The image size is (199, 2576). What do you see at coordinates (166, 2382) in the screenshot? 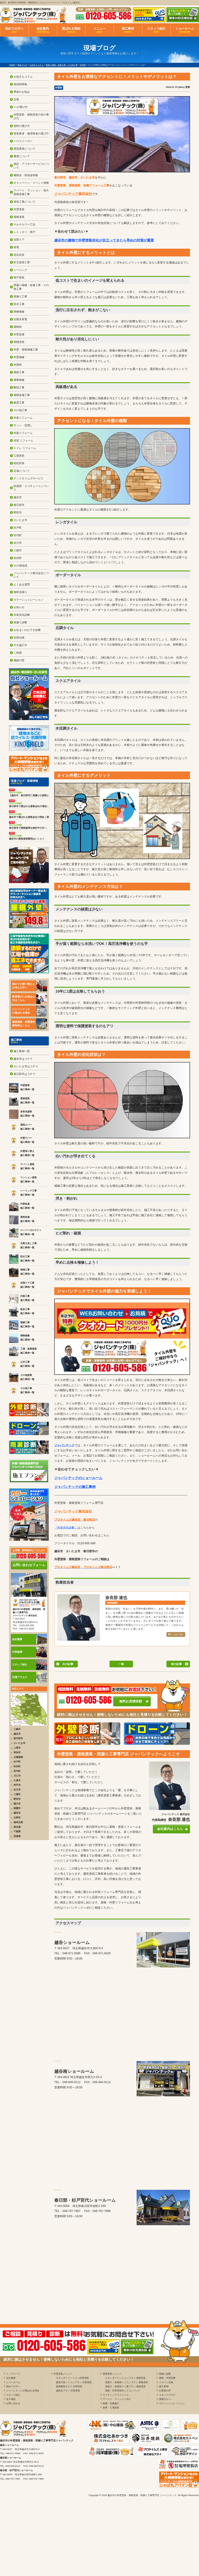
I see `ドローン点検` at bounding box center [166, 2382].